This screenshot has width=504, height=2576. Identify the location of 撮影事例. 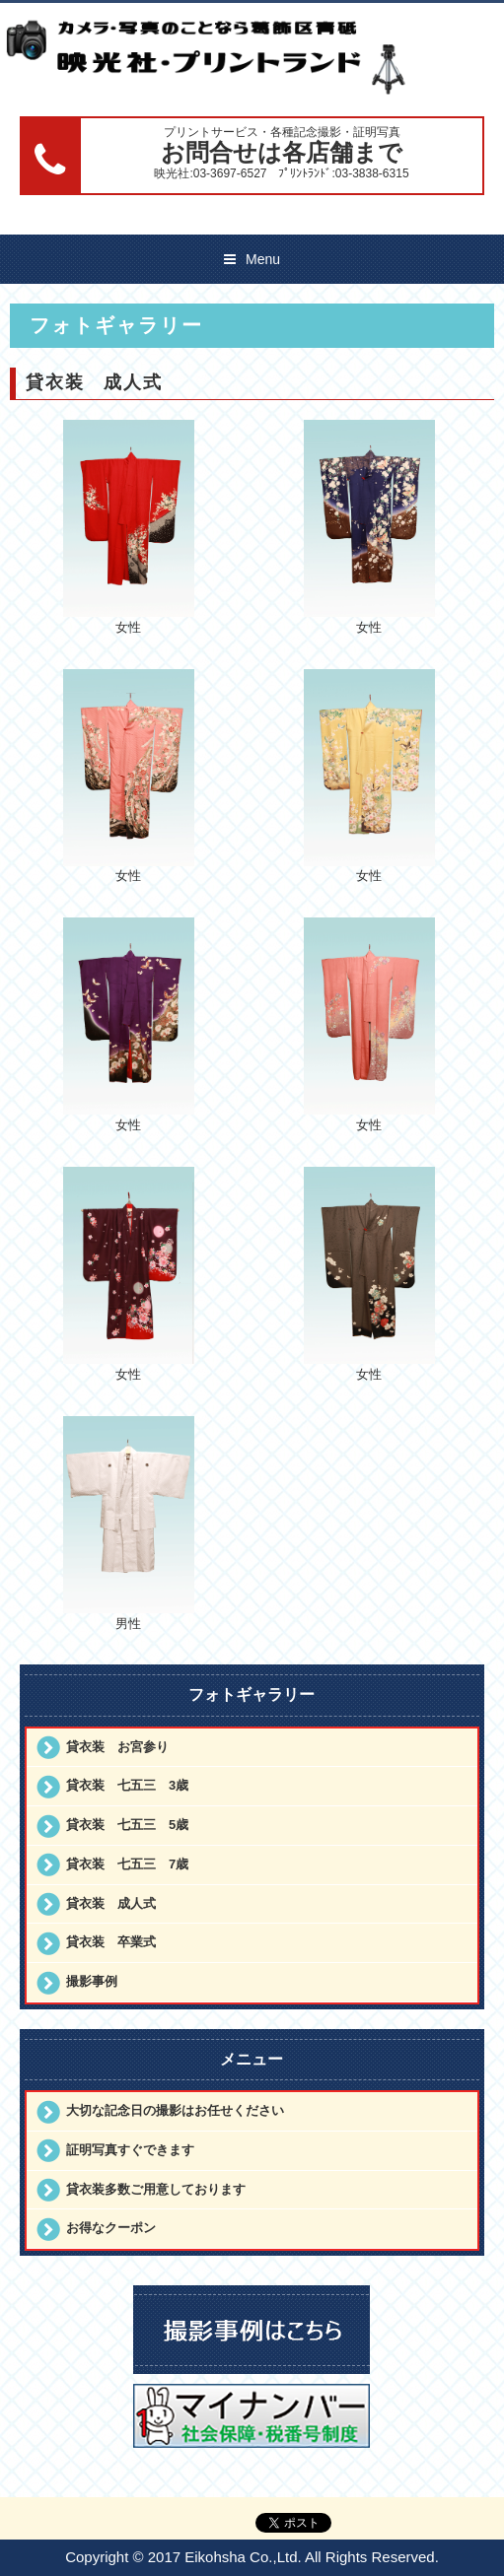
(91, 1981).